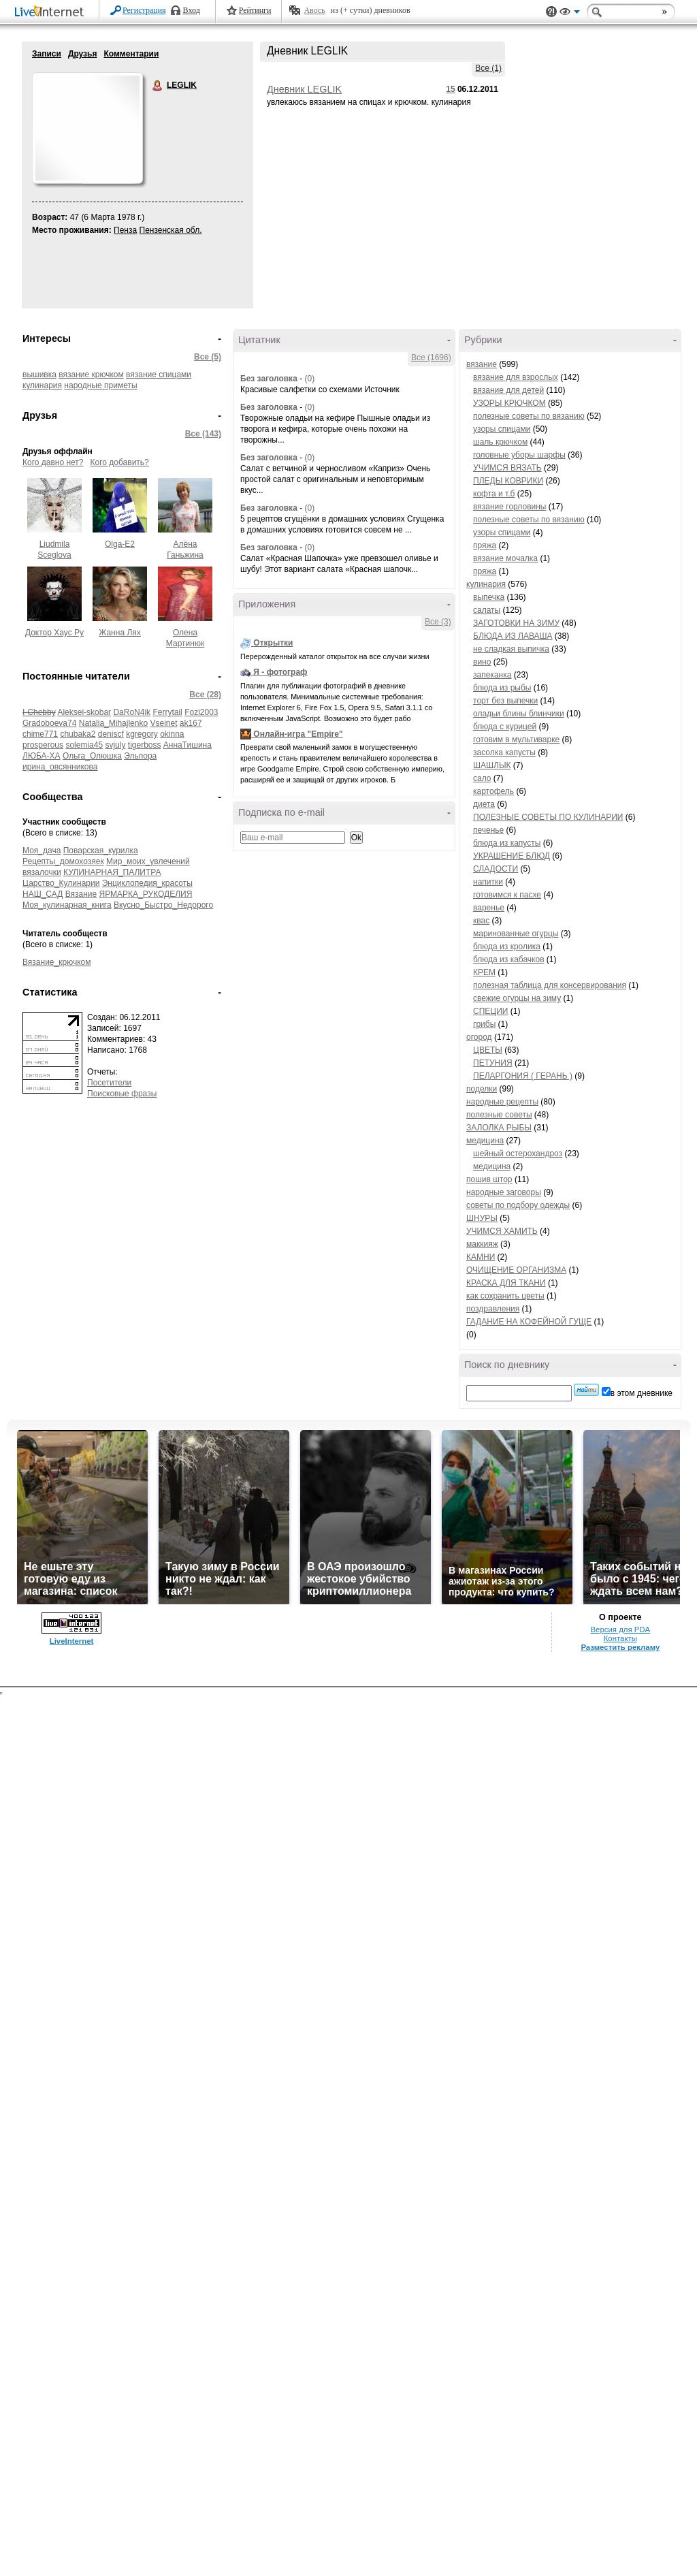  What do you see at coordinates (484, 1024) in the screenshot?
I see `грибы` at bounding box center [484, 1024].